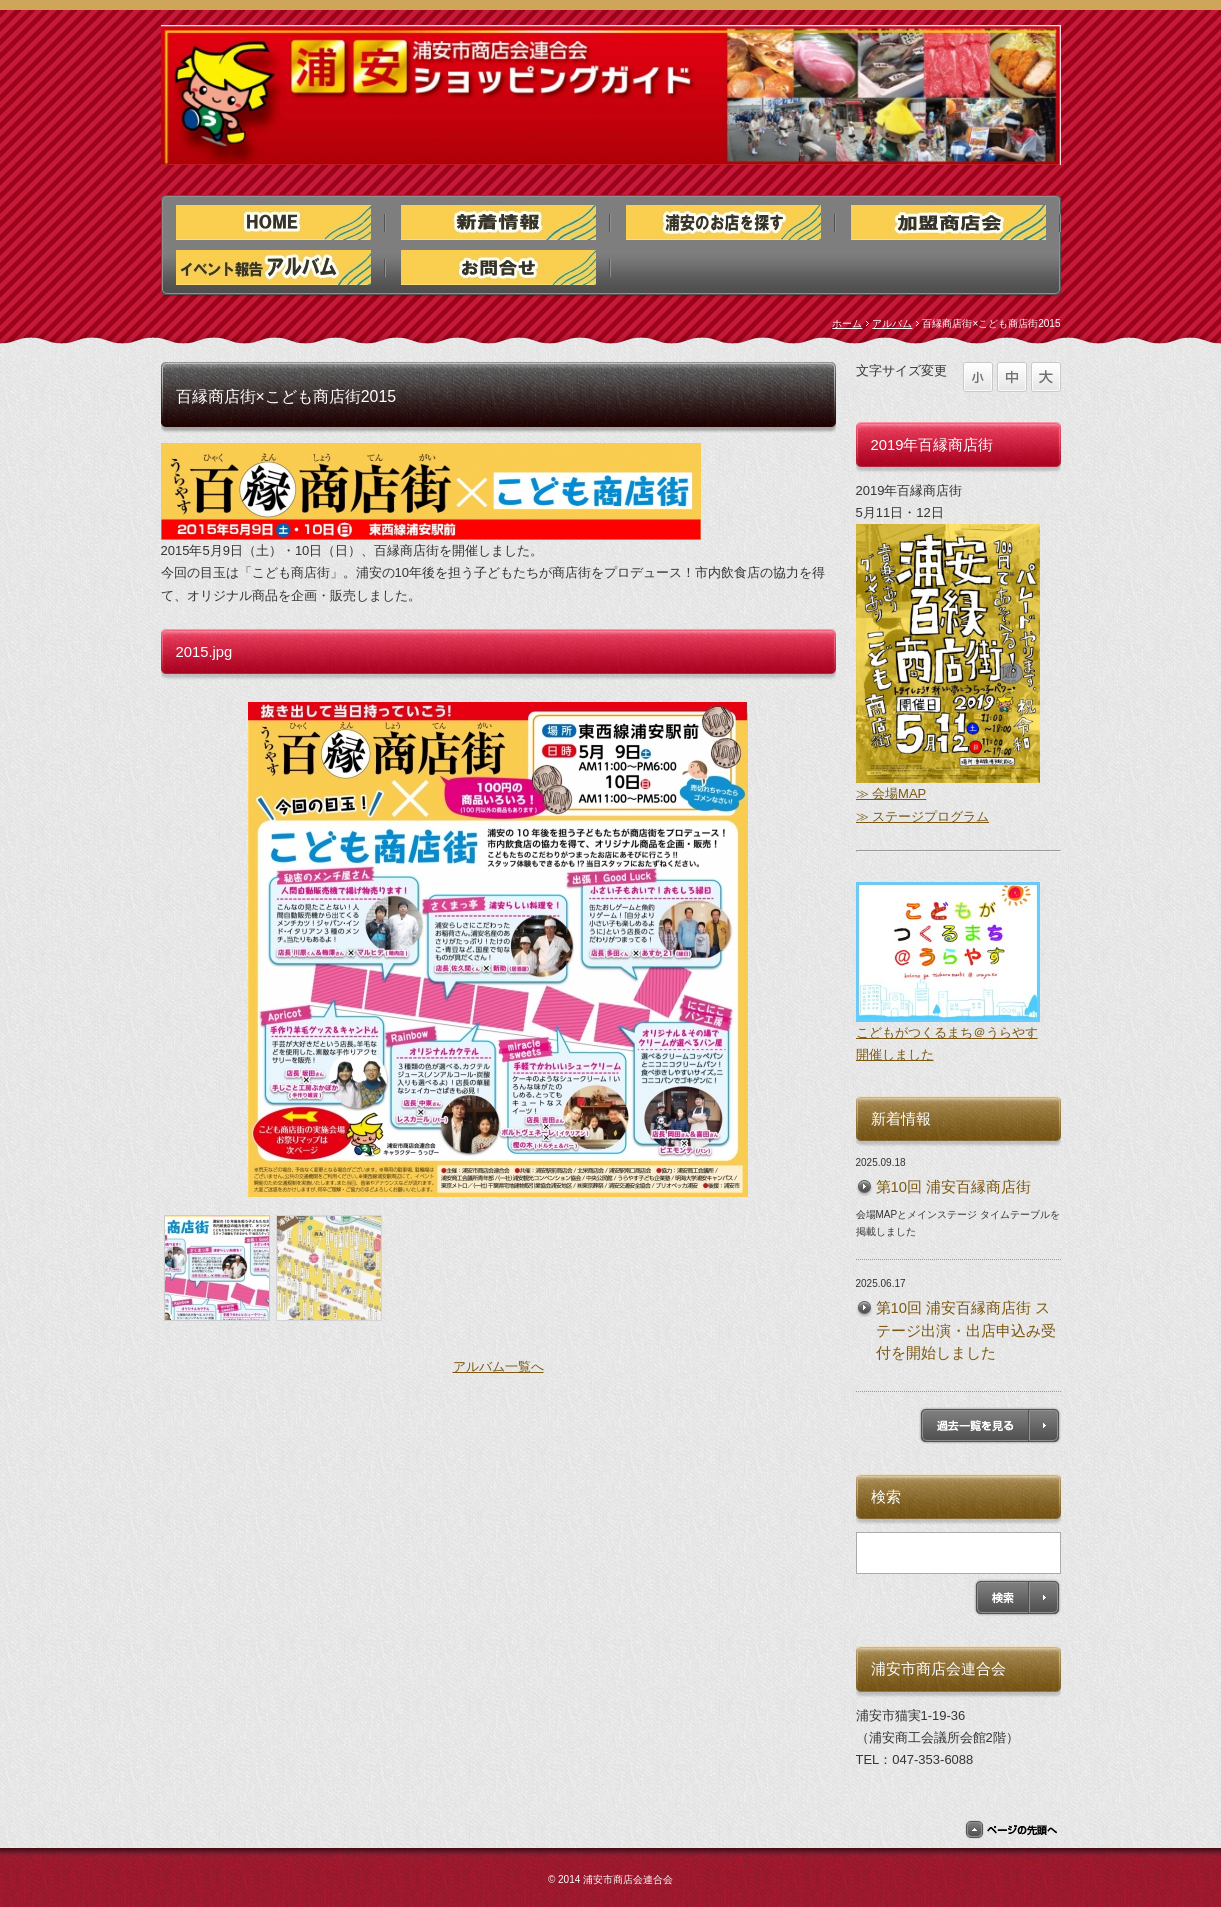 Image resolution: width=1221 pixels, height=1907 pixels. What do you see at coordinates (847, 323) in the screenshot?
I see `ホーム` at bounding box center [847, 323].